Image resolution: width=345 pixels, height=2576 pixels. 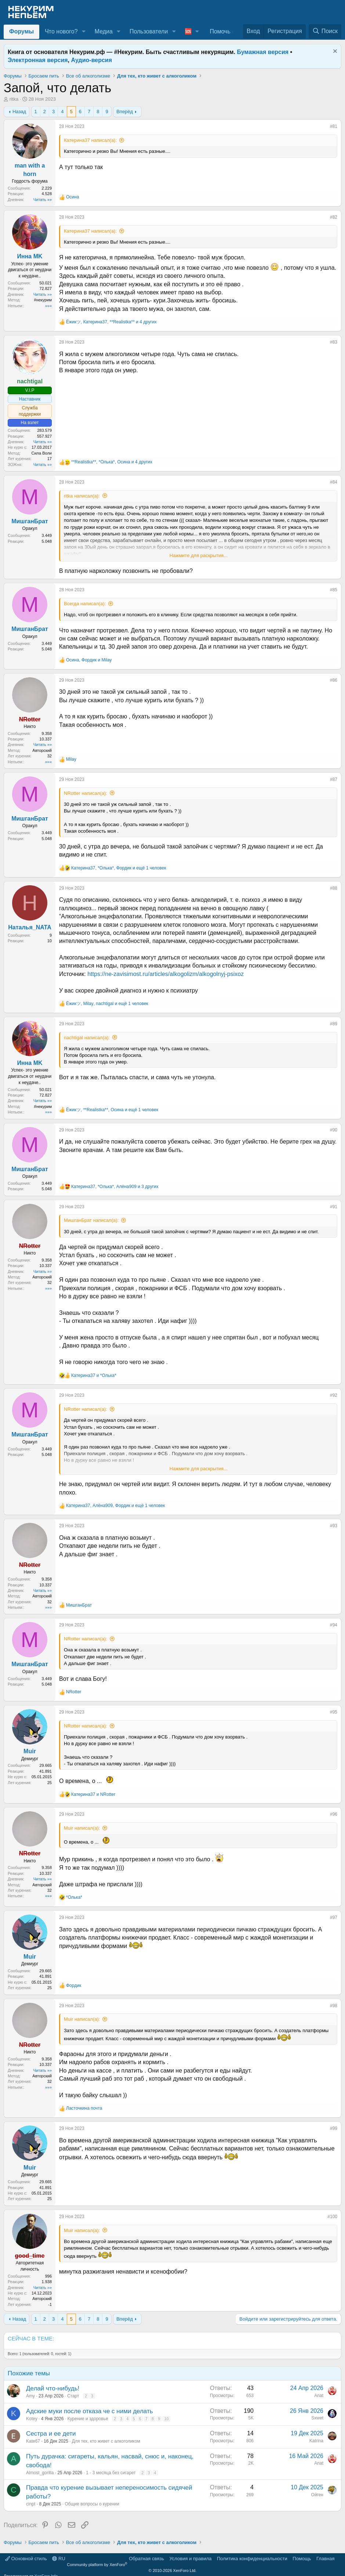 What do you see at coordinates (30, 2504) in the screenshot?
I see `cinpt` at bounding box center [30, 2504].